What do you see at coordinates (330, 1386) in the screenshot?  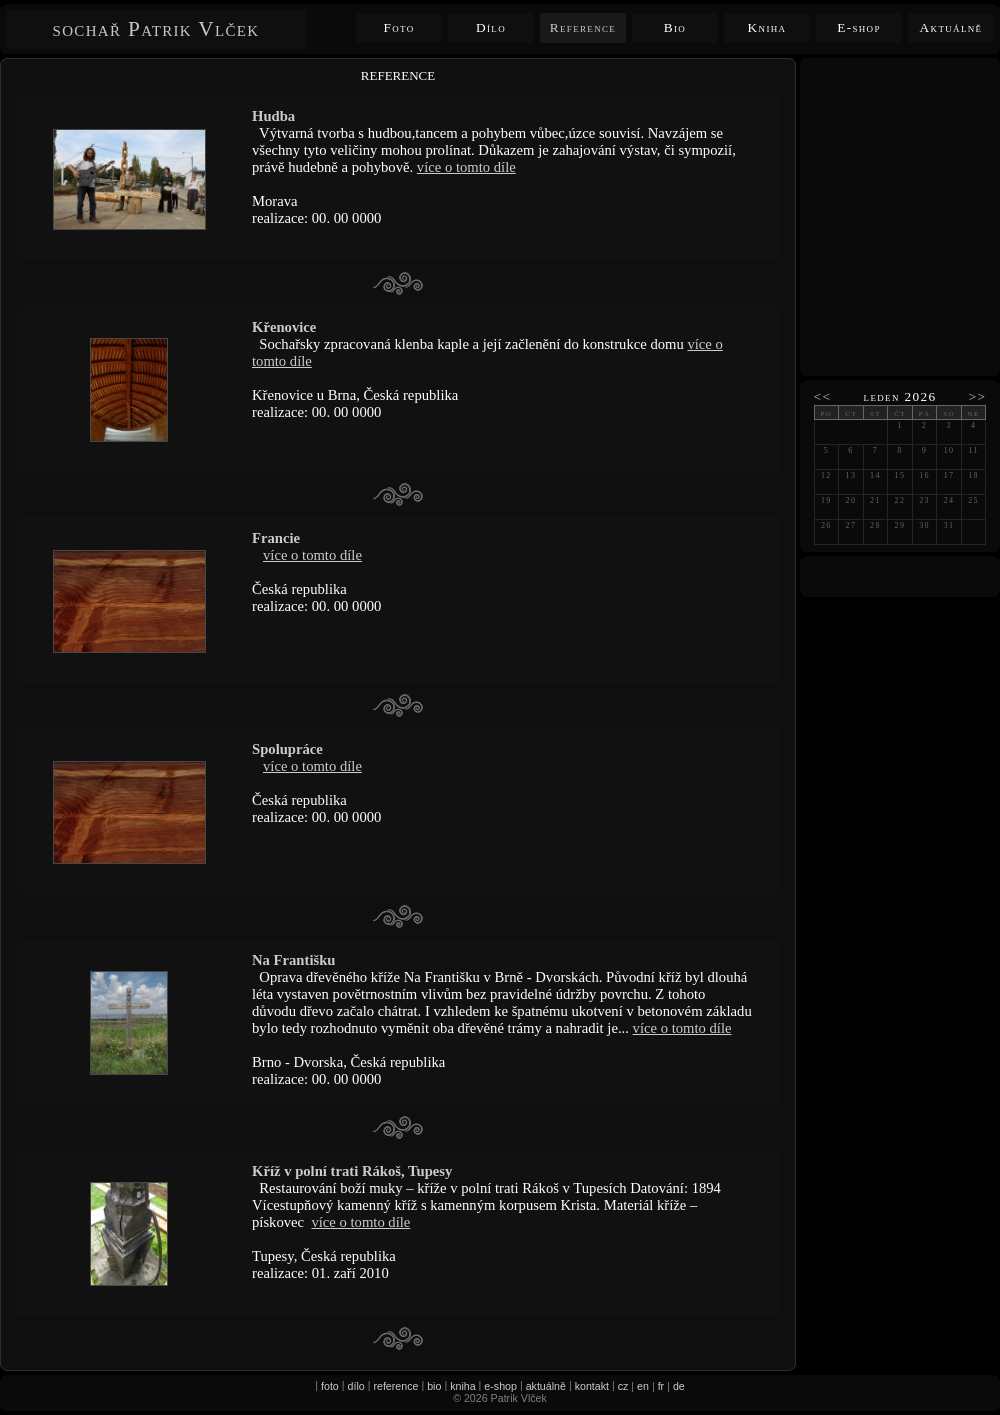 I see `foto` at bounding box center [330, 1386].